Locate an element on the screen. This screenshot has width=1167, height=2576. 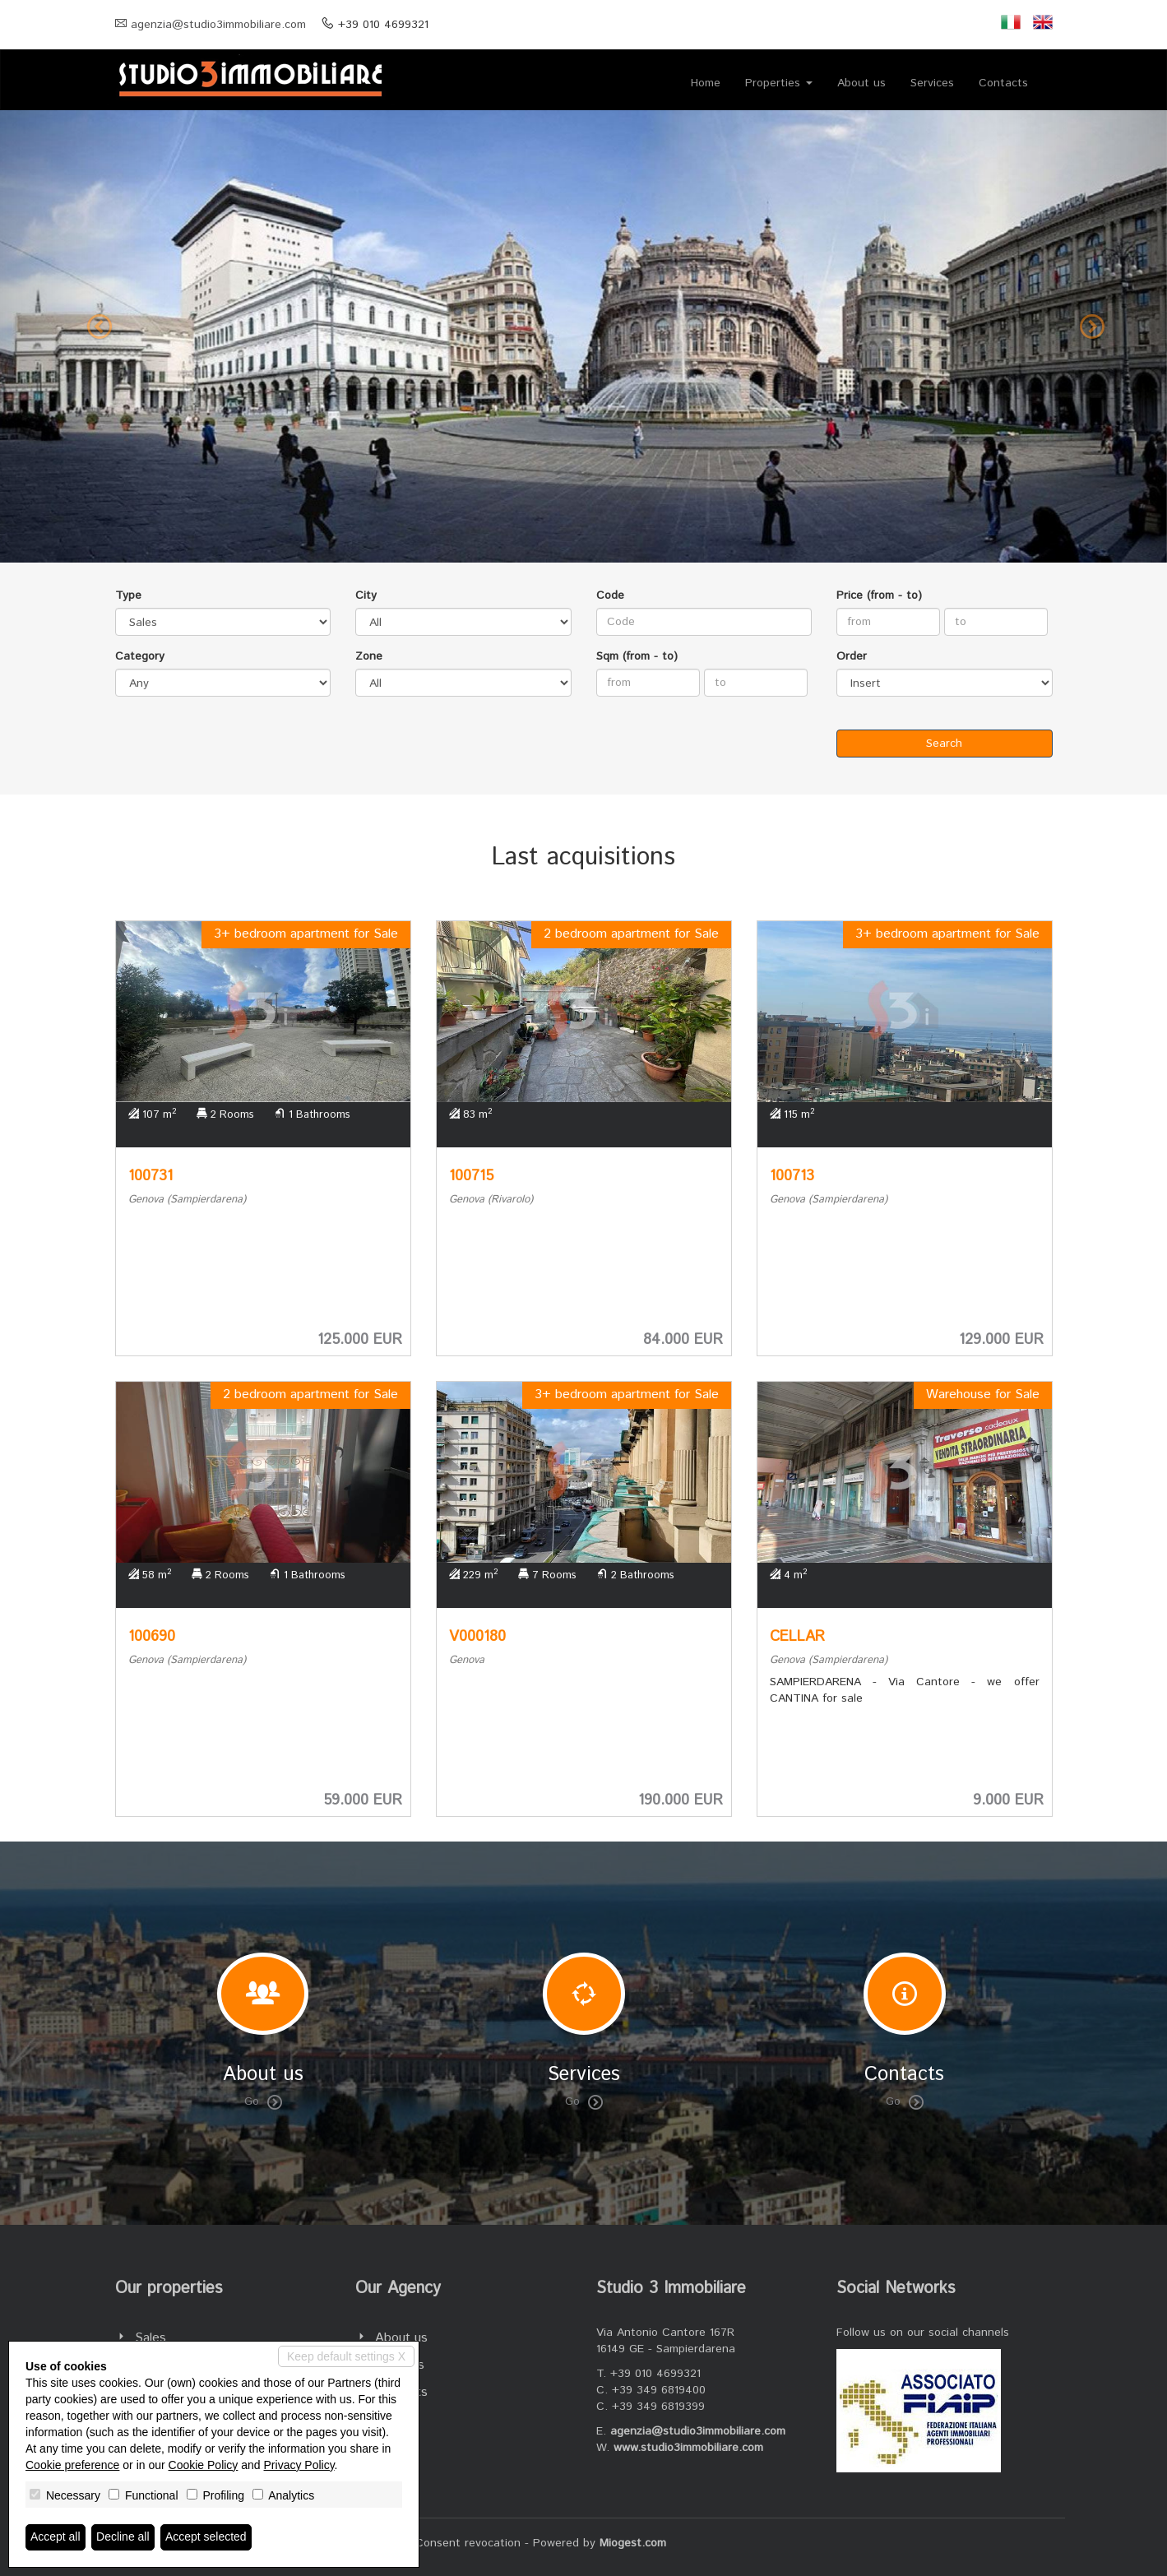
Services is located at coordinates (932, 83).